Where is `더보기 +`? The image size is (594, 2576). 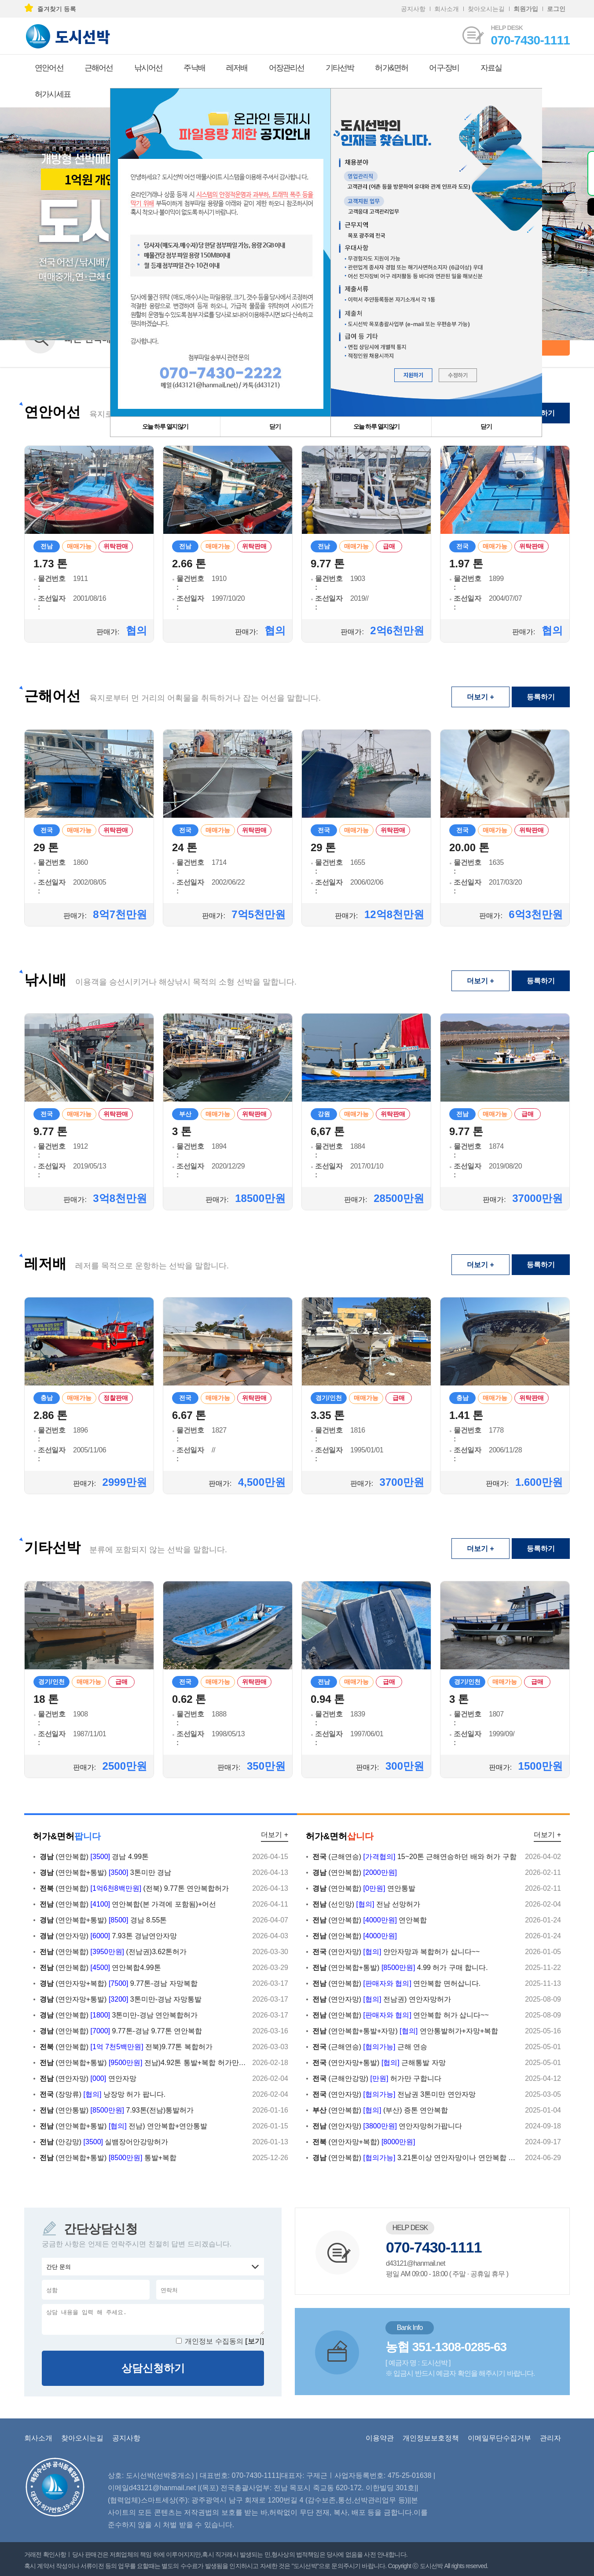
더보기 + is located at coordinates (480, 697).